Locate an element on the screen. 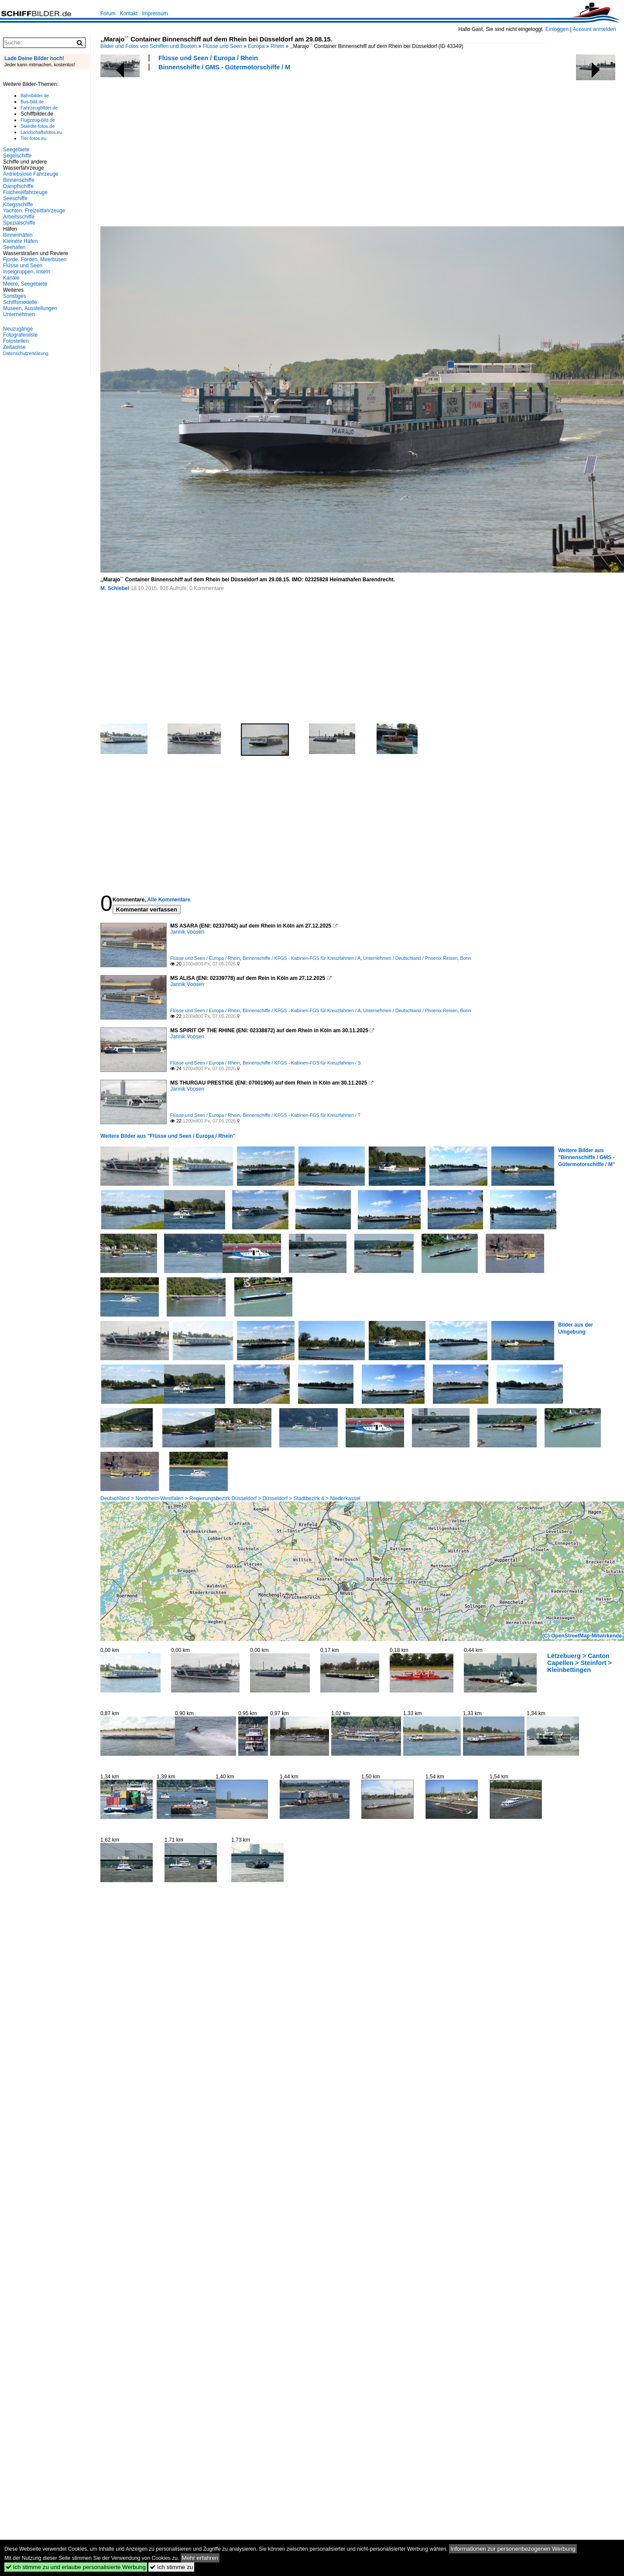 This screenshot has height=2576, width=624. Fischereifahrzeuge is located at coordinates (25, 192).